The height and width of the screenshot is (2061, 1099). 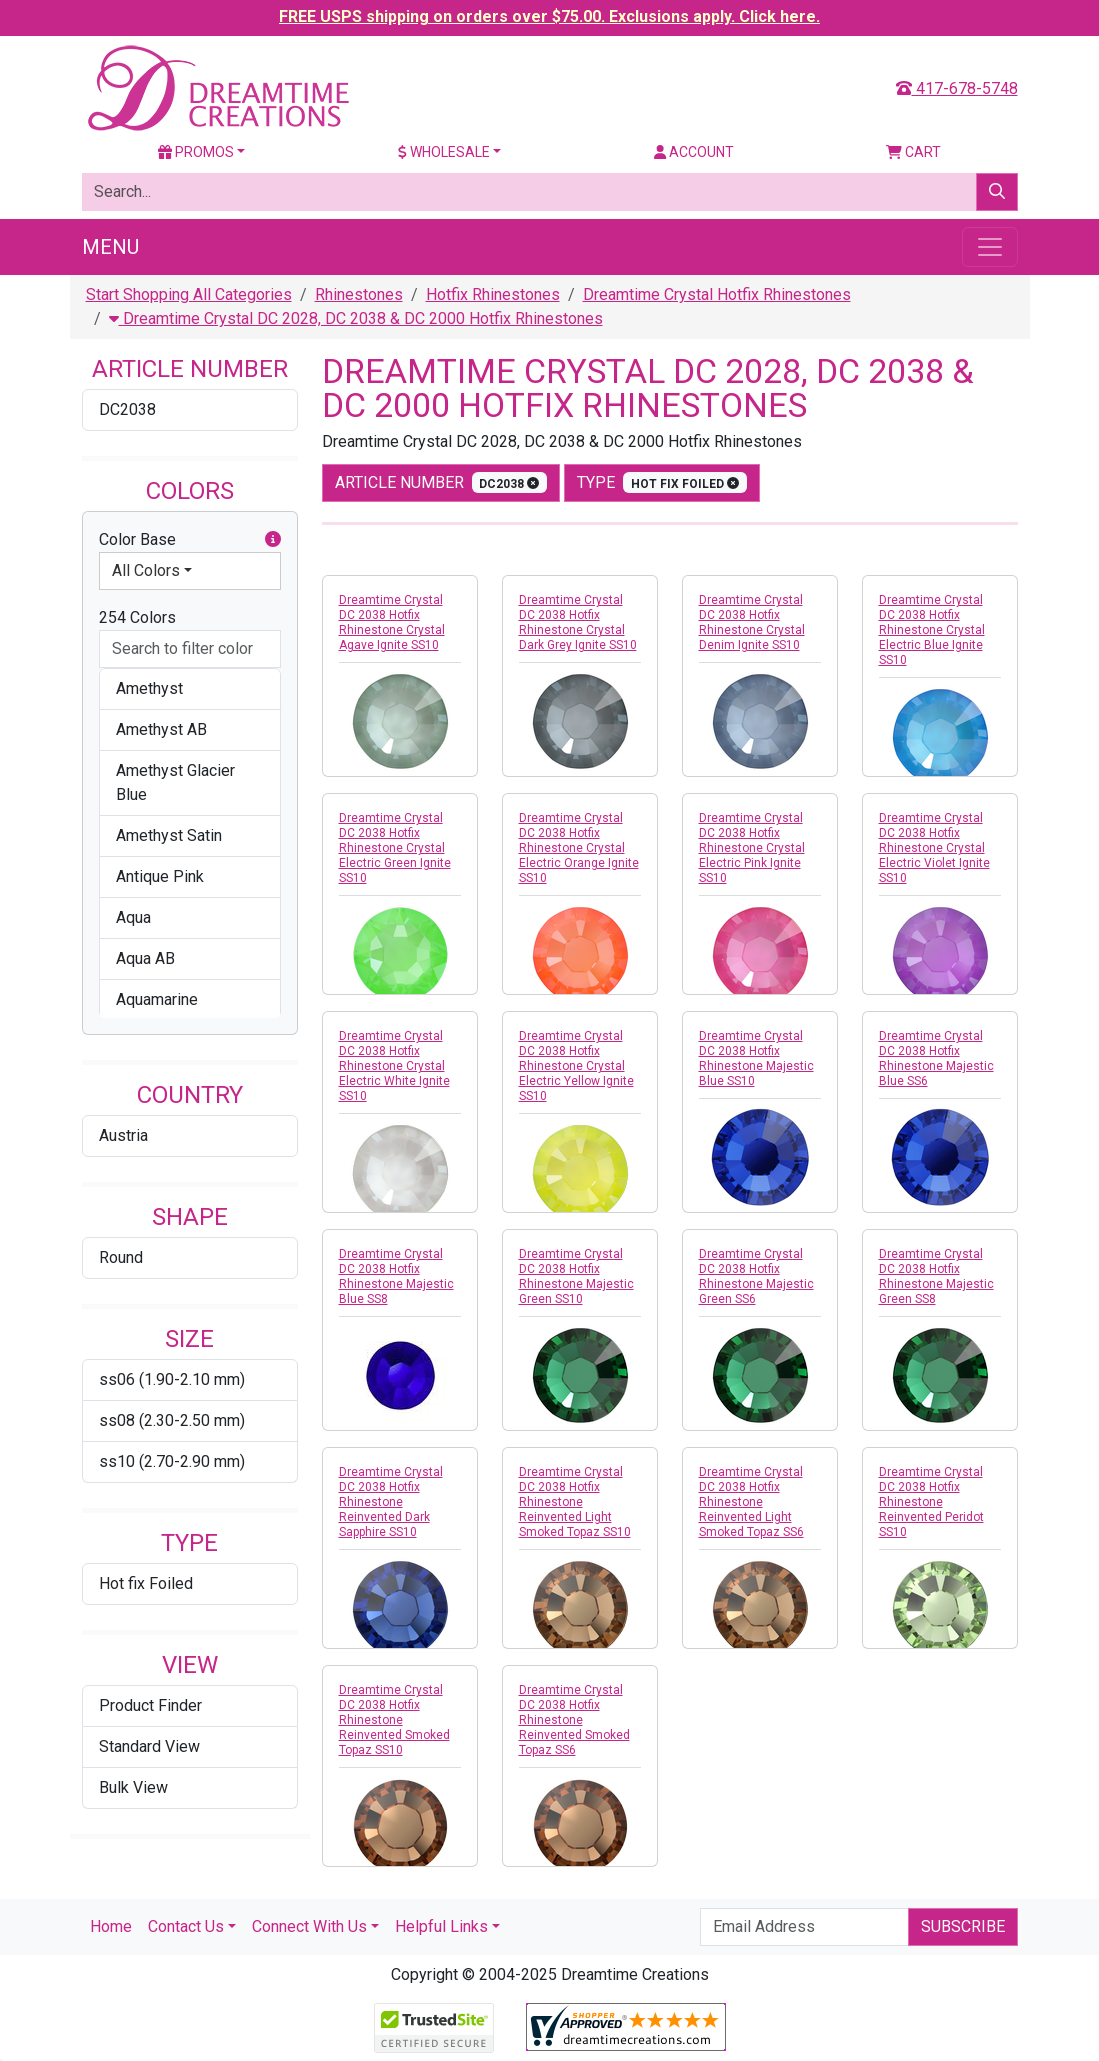 I want to click on Dreamtime Crystal DC 2038 Hotfix Rhinestone Majestic Blue SS10, so click(x=756, y=1058).